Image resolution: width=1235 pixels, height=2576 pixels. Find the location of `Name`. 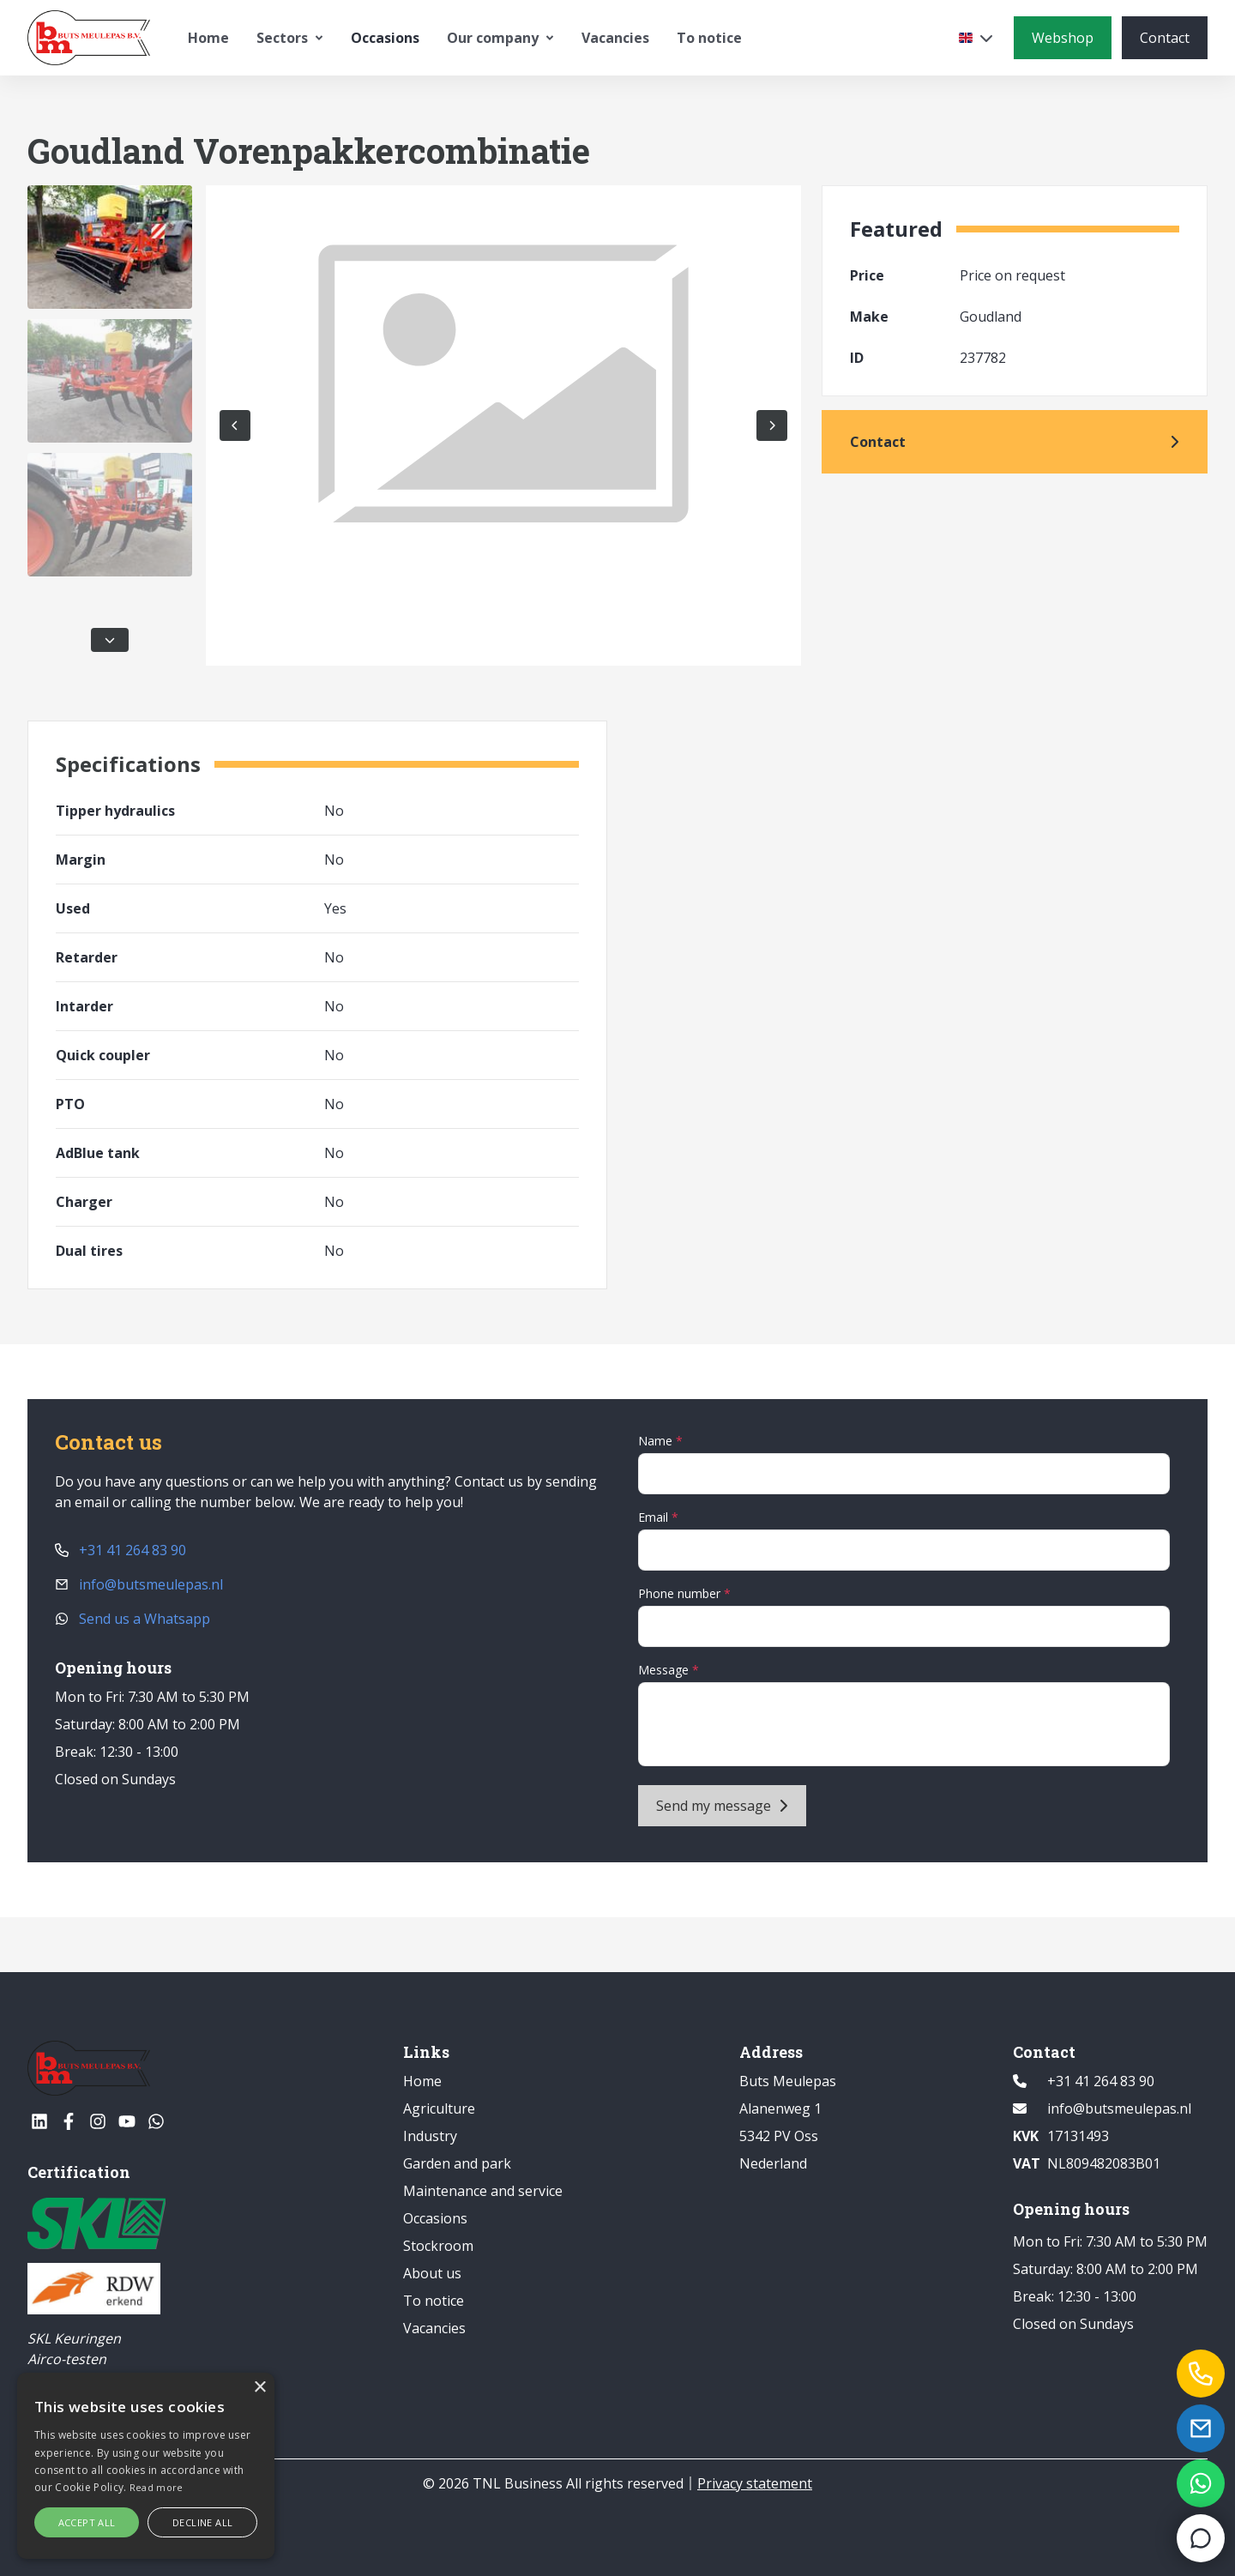

Name is located at coordinates (657, 1441).